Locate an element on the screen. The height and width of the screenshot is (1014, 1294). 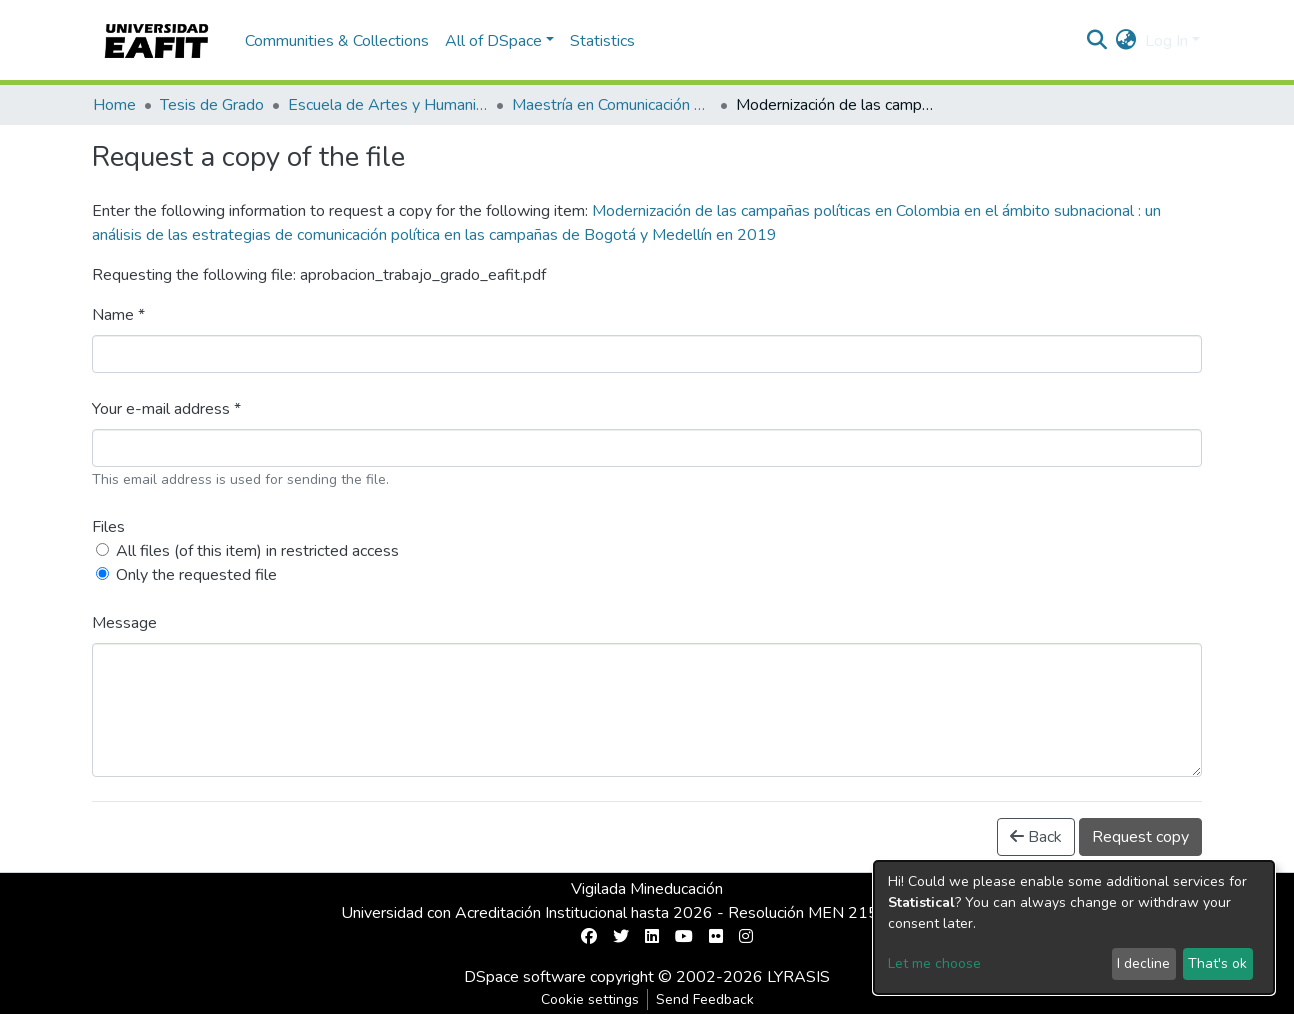
Log In is located at coordinates (1166, 41).